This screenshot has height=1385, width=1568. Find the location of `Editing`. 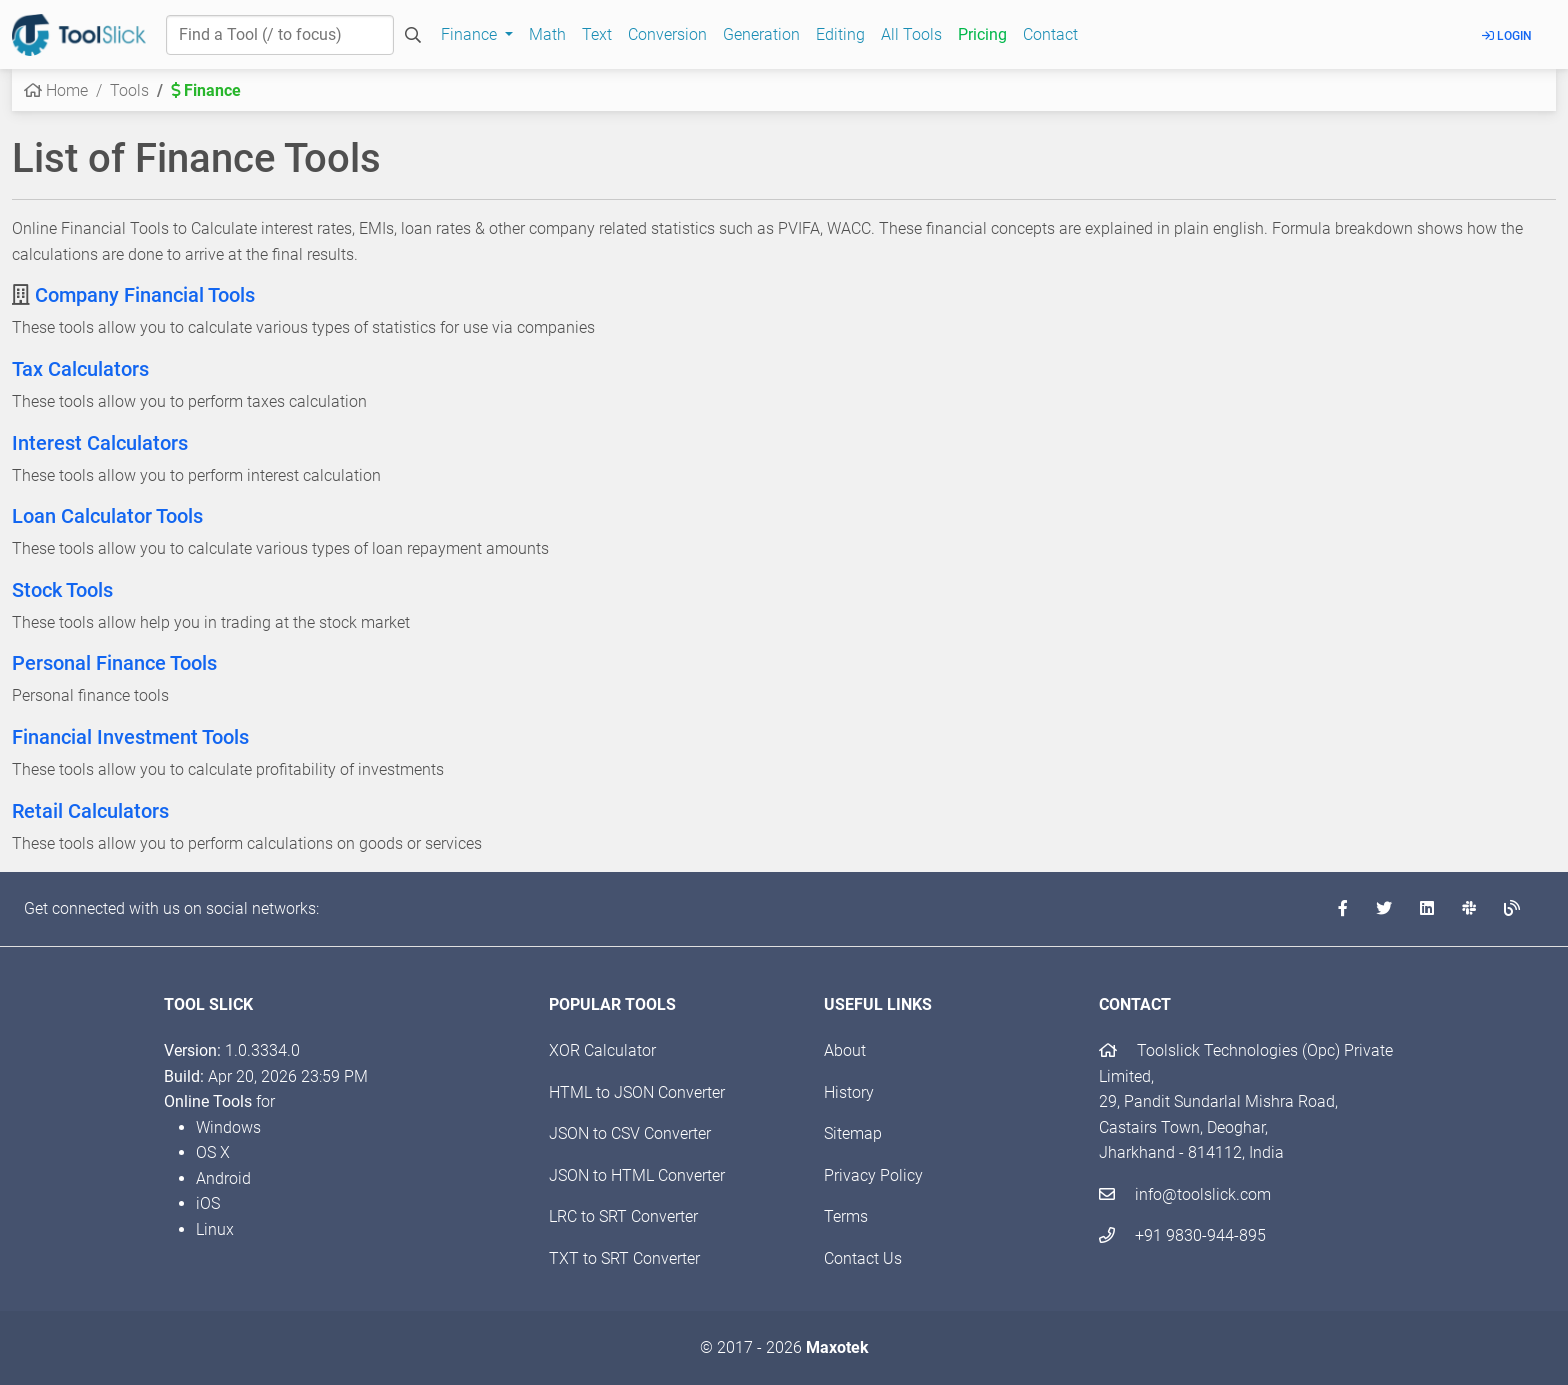

Editing is located at coordinates (840, 34).